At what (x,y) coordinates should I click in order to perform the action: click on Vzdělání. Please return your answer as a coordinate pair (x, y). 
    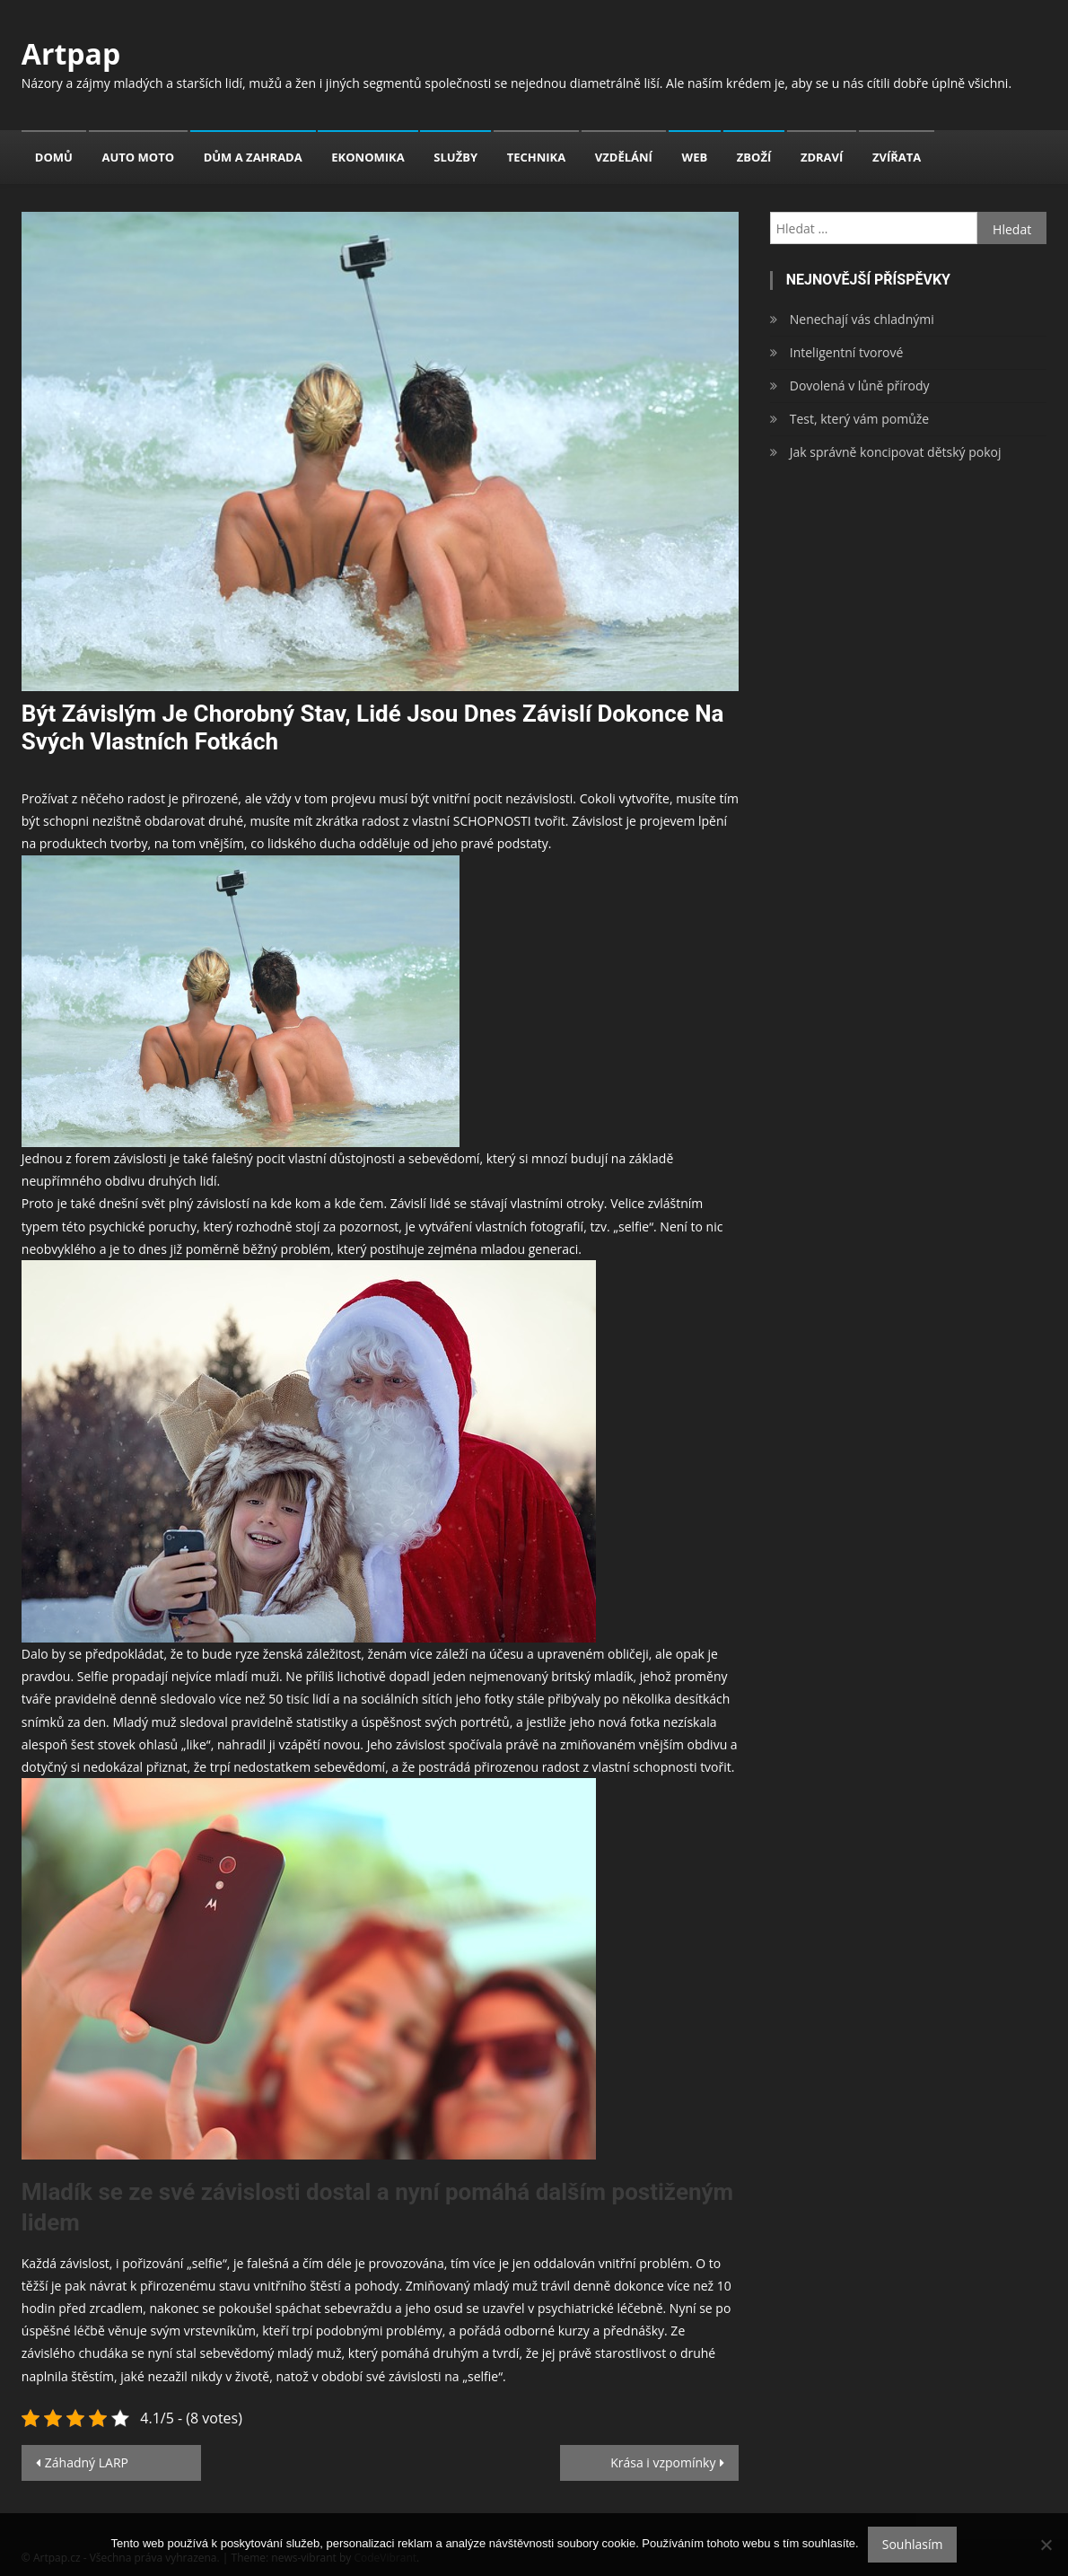
    Looking at the image, I should click on (623, 157).